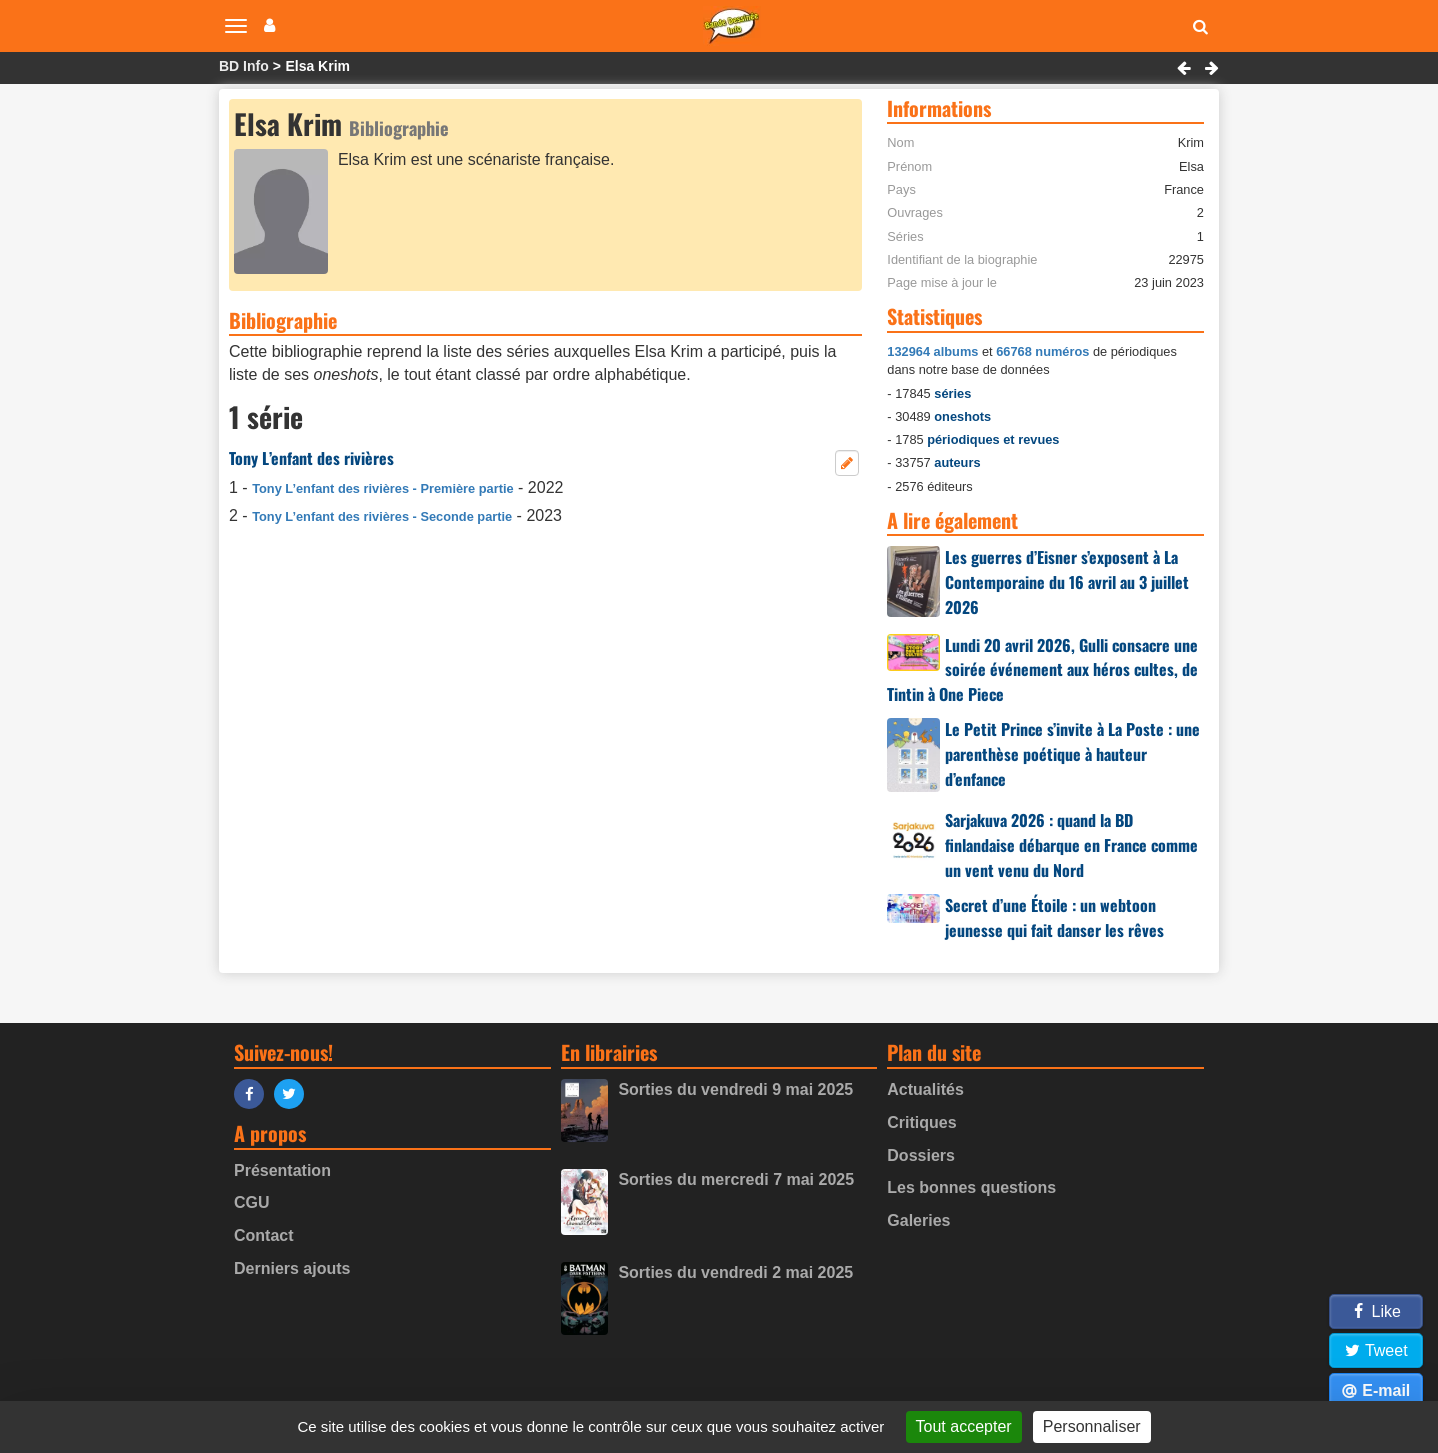 The height and width of the screenshot is (1453, 1438). I want to click on Lundi 20 avril 2026, Gulli consacre une soirée événement aux héros cultes, de Tintin à One Piece, so click(1042, 670).